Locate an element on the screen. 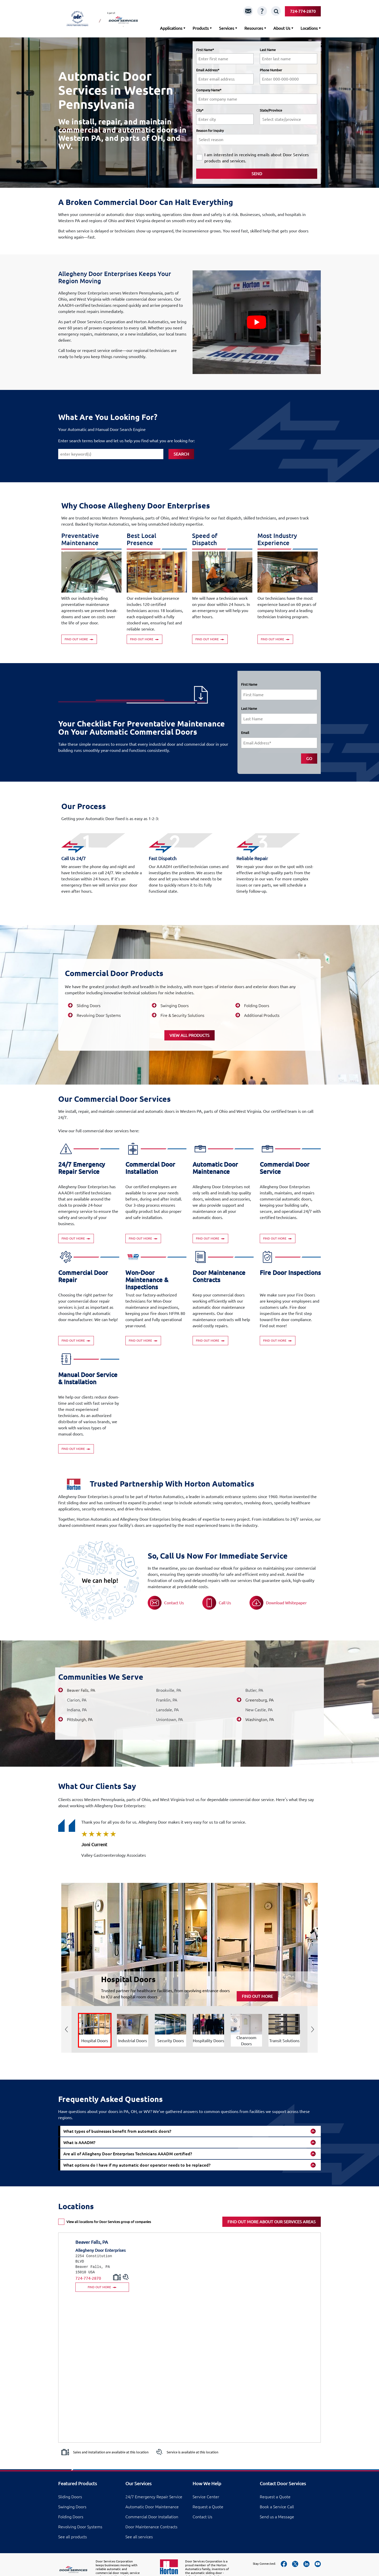 This screenshot has width=379, height=2576. Email is located at coordinates (245, 732).